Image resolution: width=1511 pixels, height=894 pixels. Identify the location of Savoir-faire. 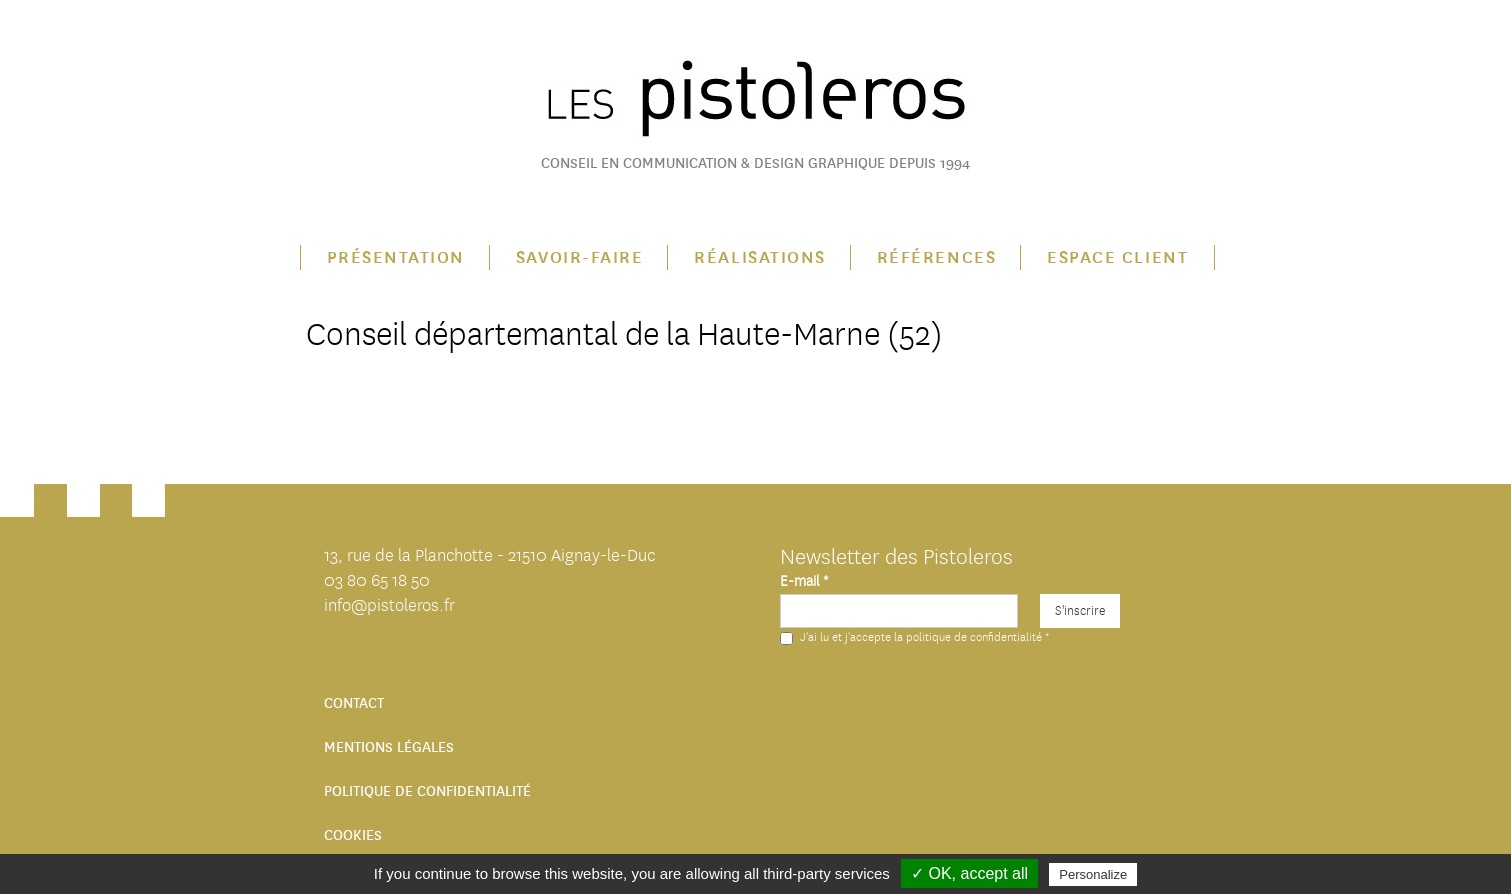
(579, 257).